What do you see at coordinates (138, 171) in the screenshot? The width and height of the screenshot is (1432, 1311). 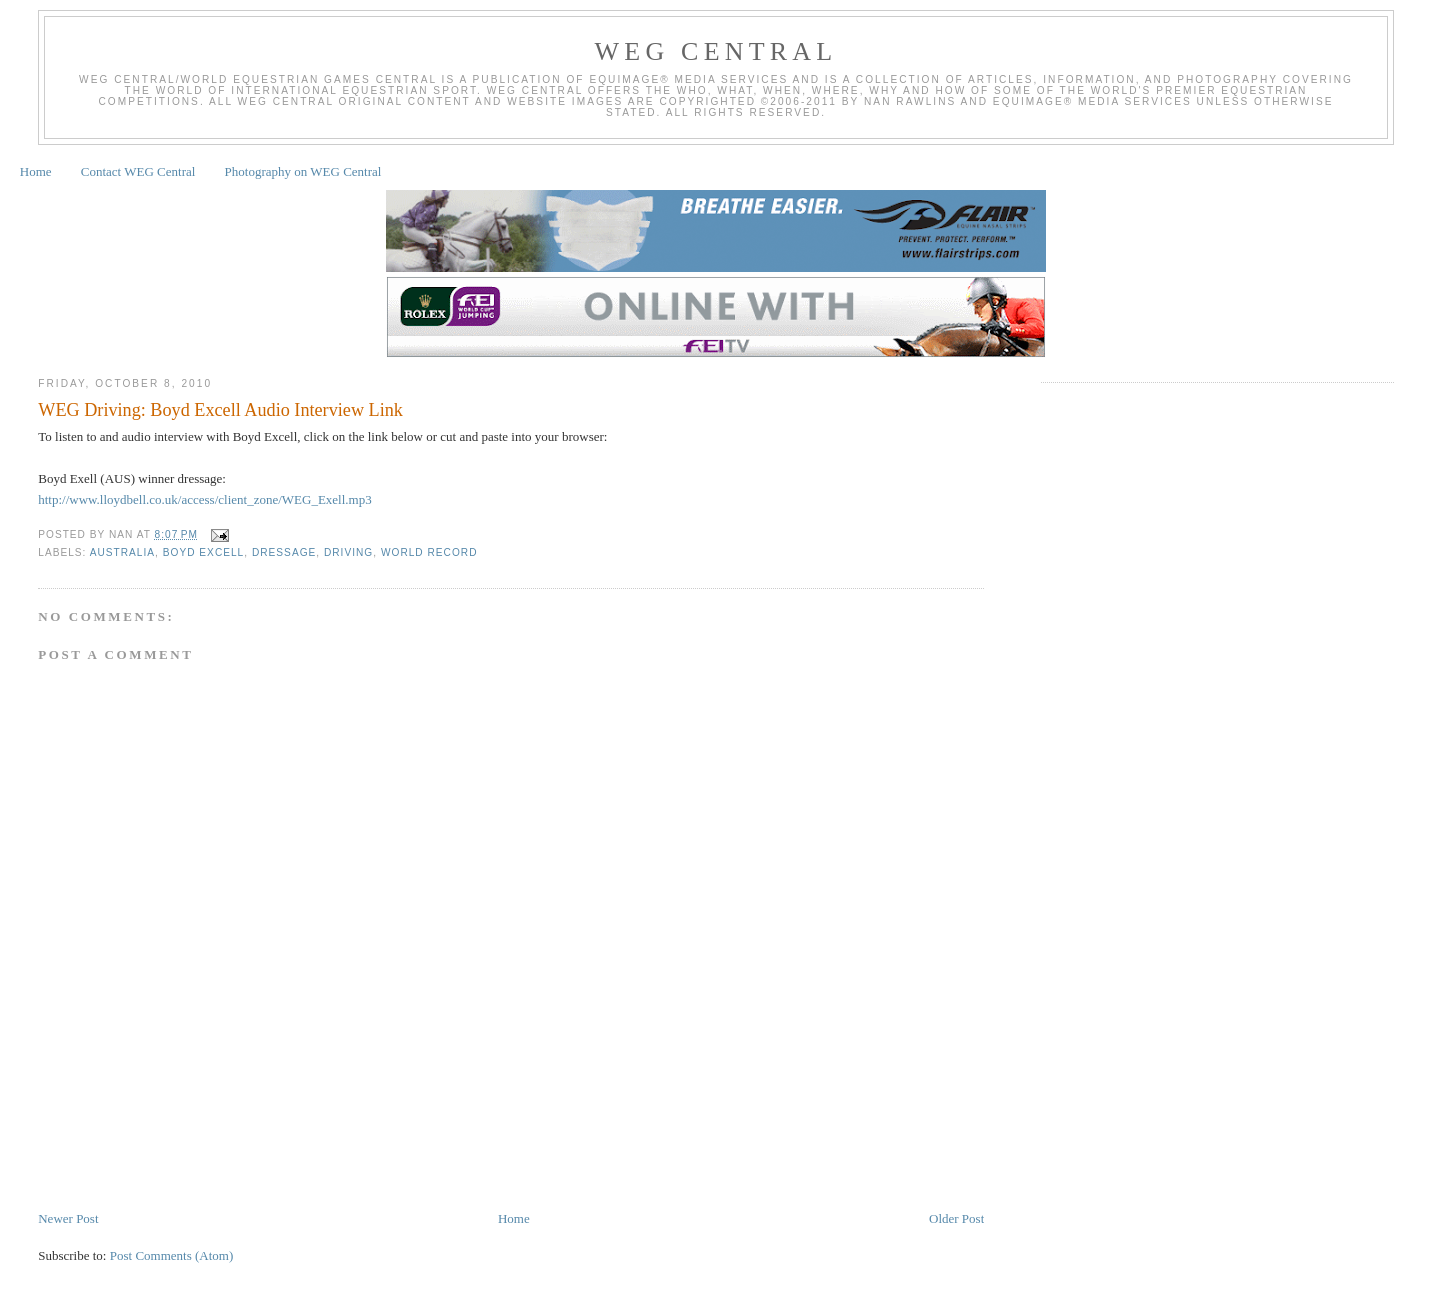 I see `Contact WEG Central` at bounding box center [138, 171].